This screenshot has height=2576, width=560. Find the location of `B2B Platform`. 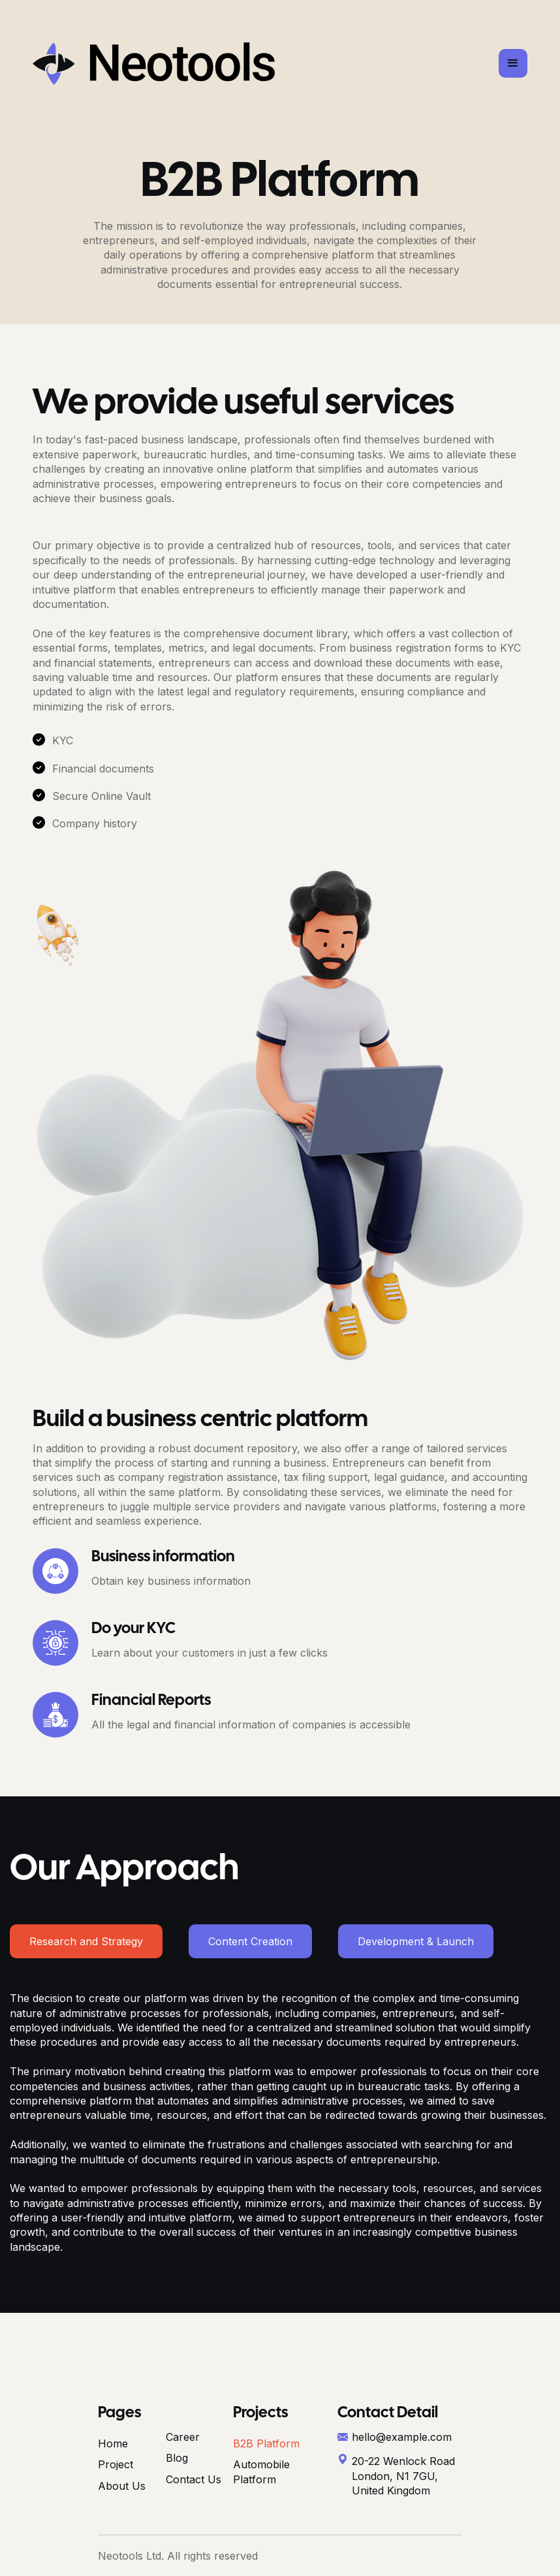

B2B Platform is located at coordinates (266, 2443).